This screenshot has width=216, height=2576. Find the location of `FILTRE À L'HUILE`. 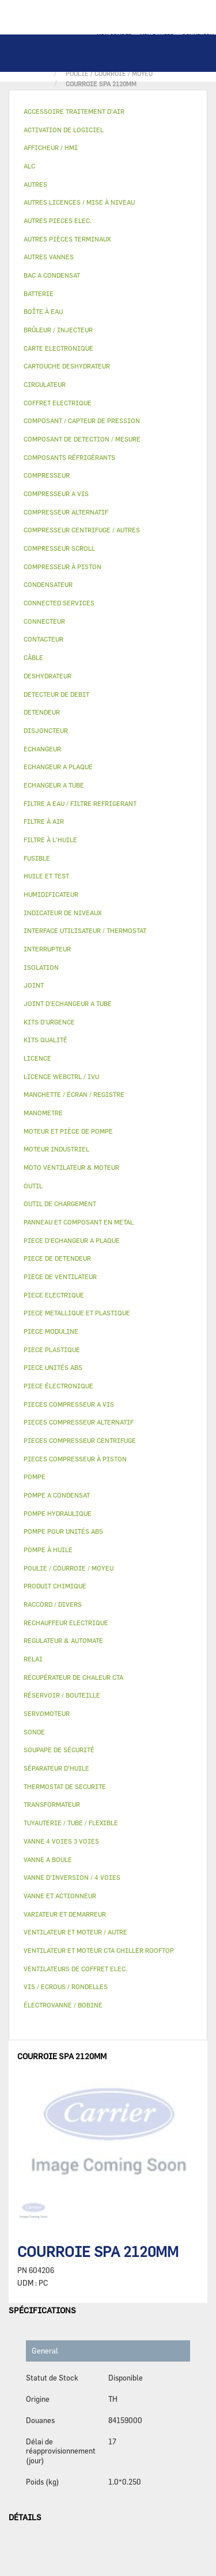

FILTRE À L'HUILE is located at coordinates (50, 839).